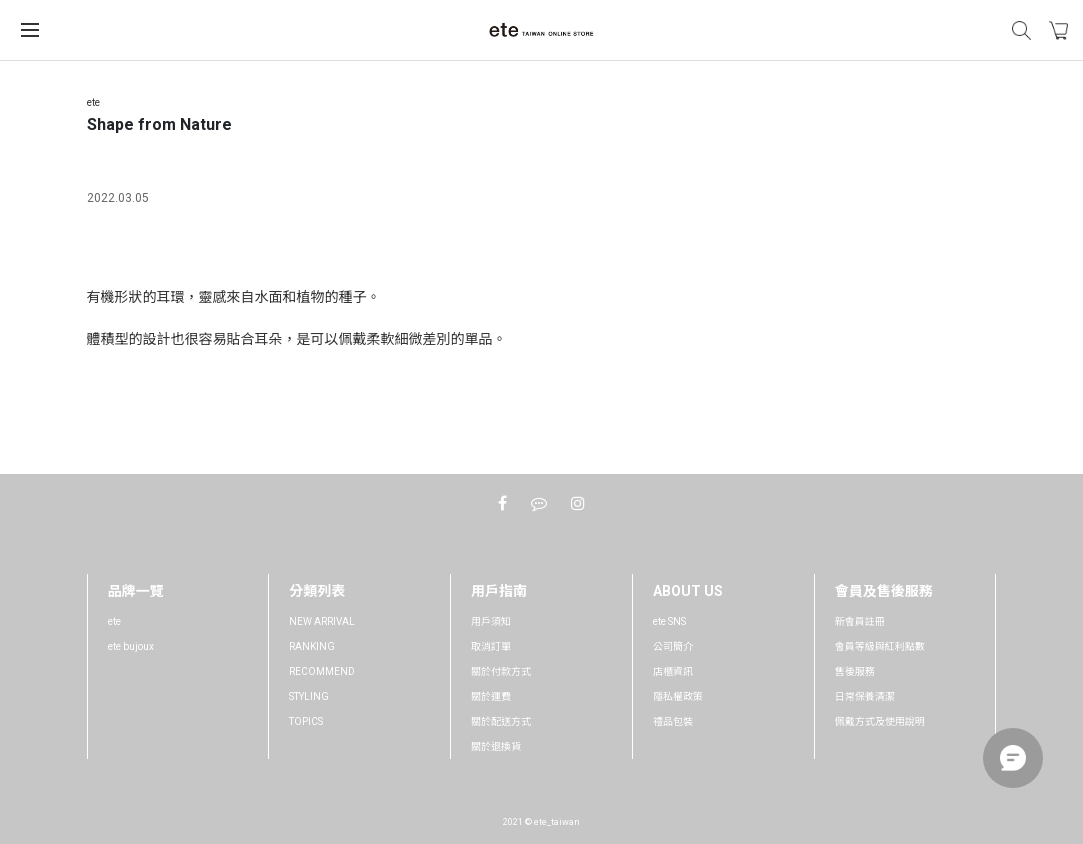 The image size is (1083, 844). What do you see at coordinates (673, 646) in the screenshot?
I see `公司簡介` at bounding box center [673, 646].